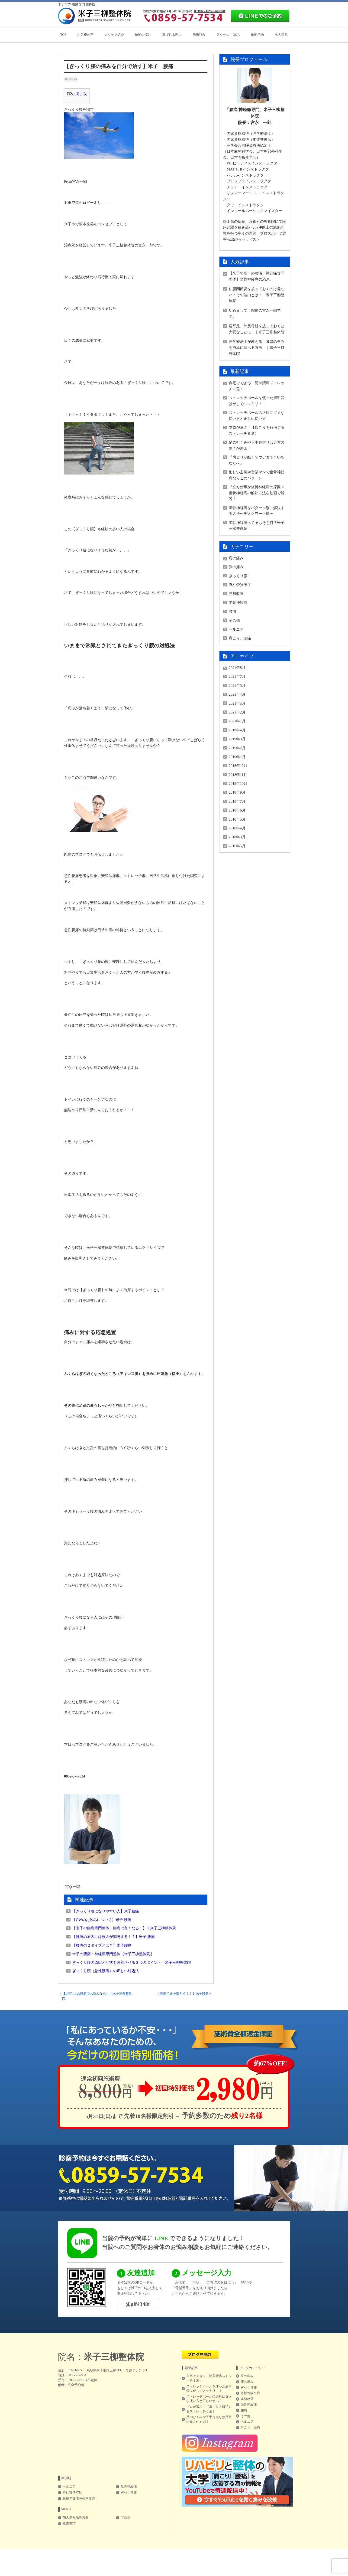 This screenshot has width=348, height=2576. Describe the element at coordinates (237, 810) in the screenshot. I see `2018年6月` at that location.